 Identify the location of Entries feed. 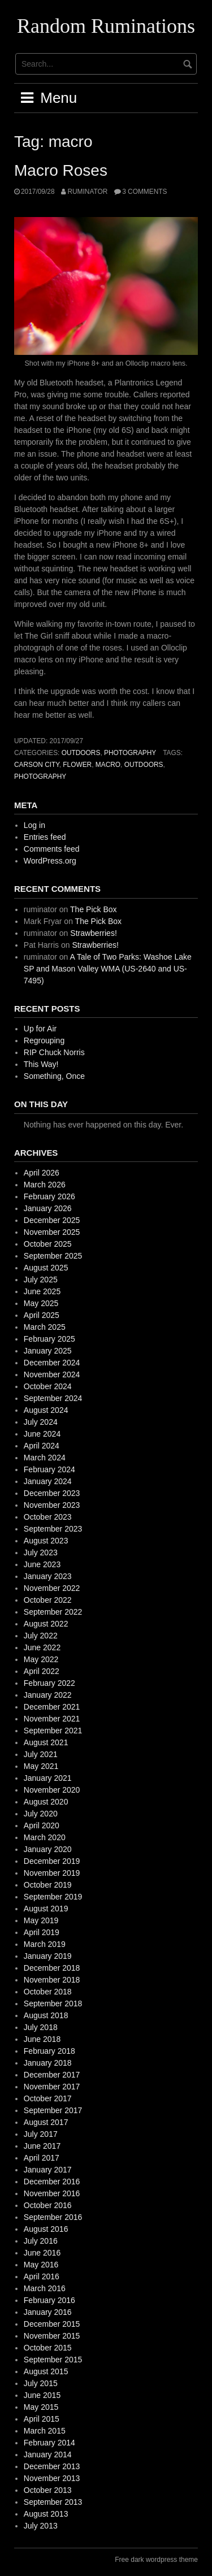
(45, 837).